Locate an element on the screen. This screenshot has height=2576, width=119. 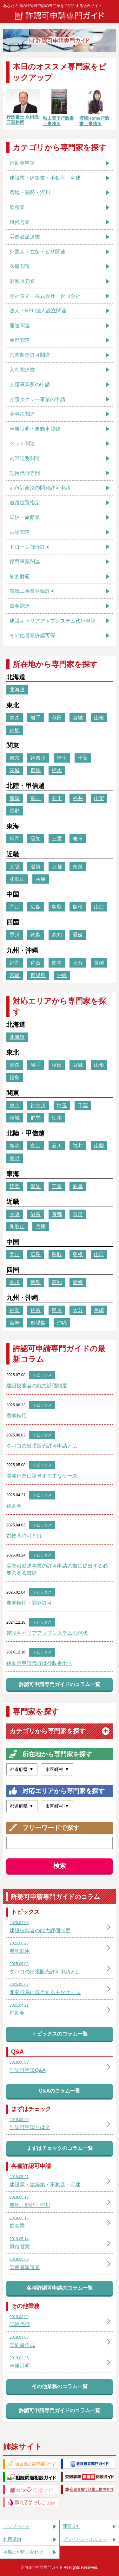
徳島 is located at coordinates (35, 934).